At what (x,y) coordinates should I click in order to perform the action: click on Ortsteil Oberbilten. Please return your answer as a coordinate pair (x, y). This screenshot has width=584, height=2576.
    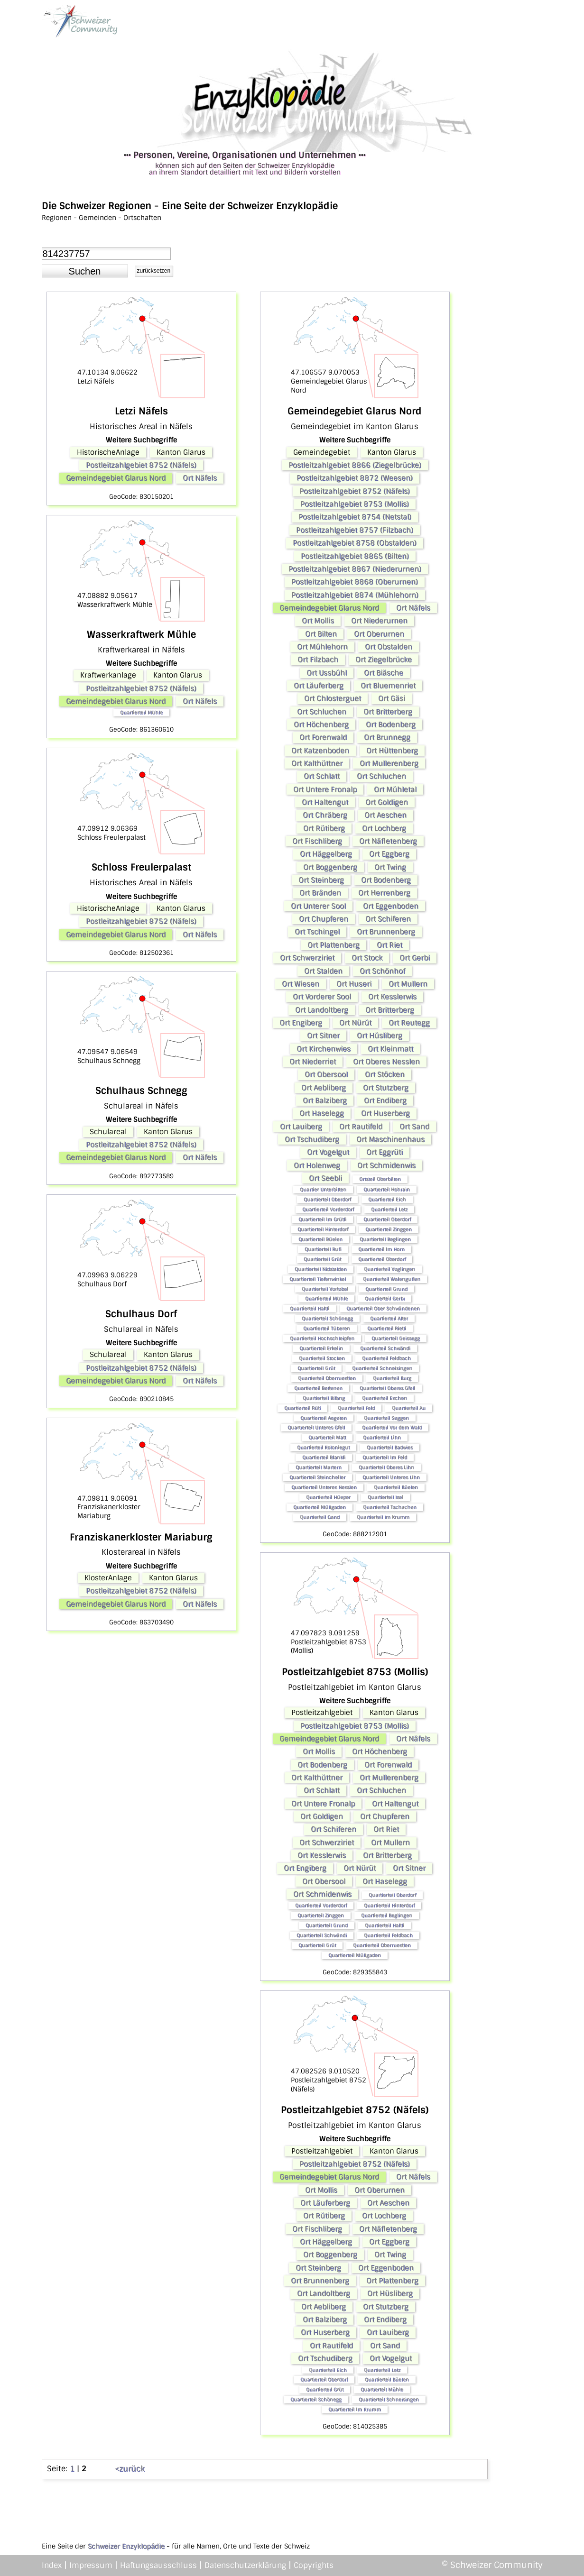
    Looking at the image, I should click on (380, 1179).